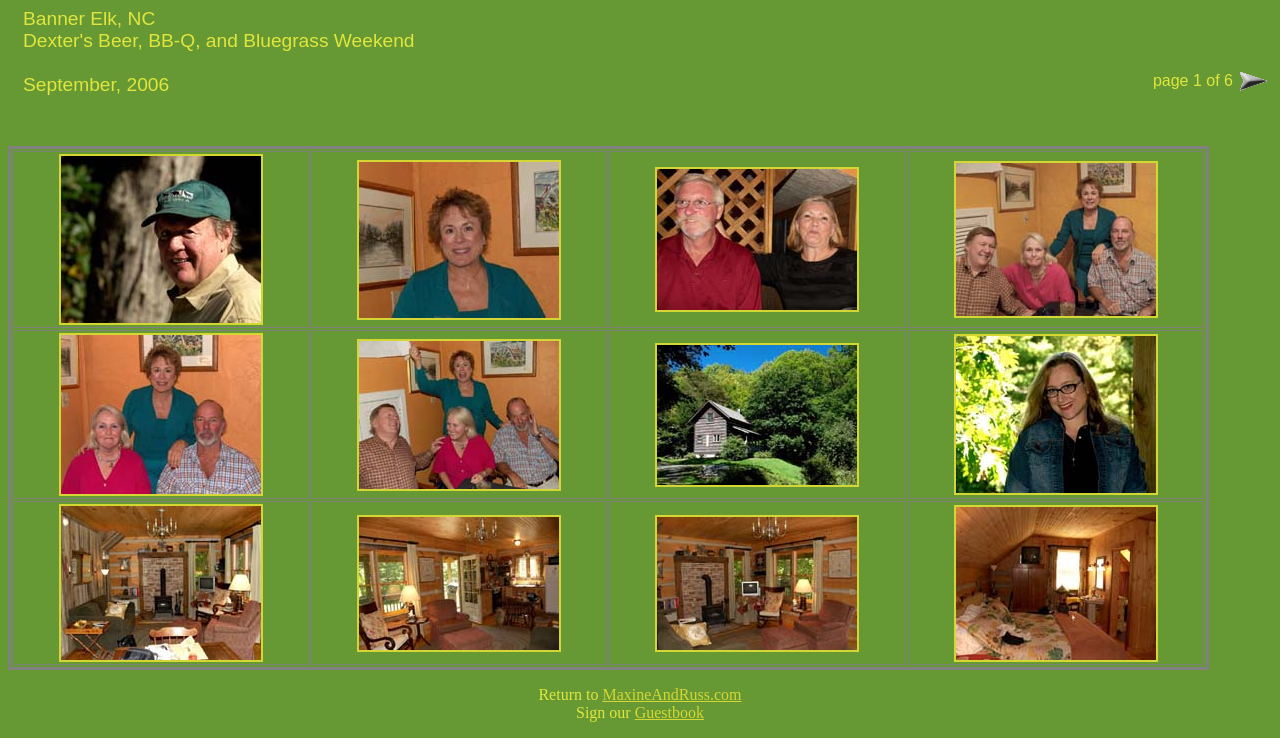  Describe the element at coordinates (669, 712) in the screenshot. I see `Guestbook` at that location.